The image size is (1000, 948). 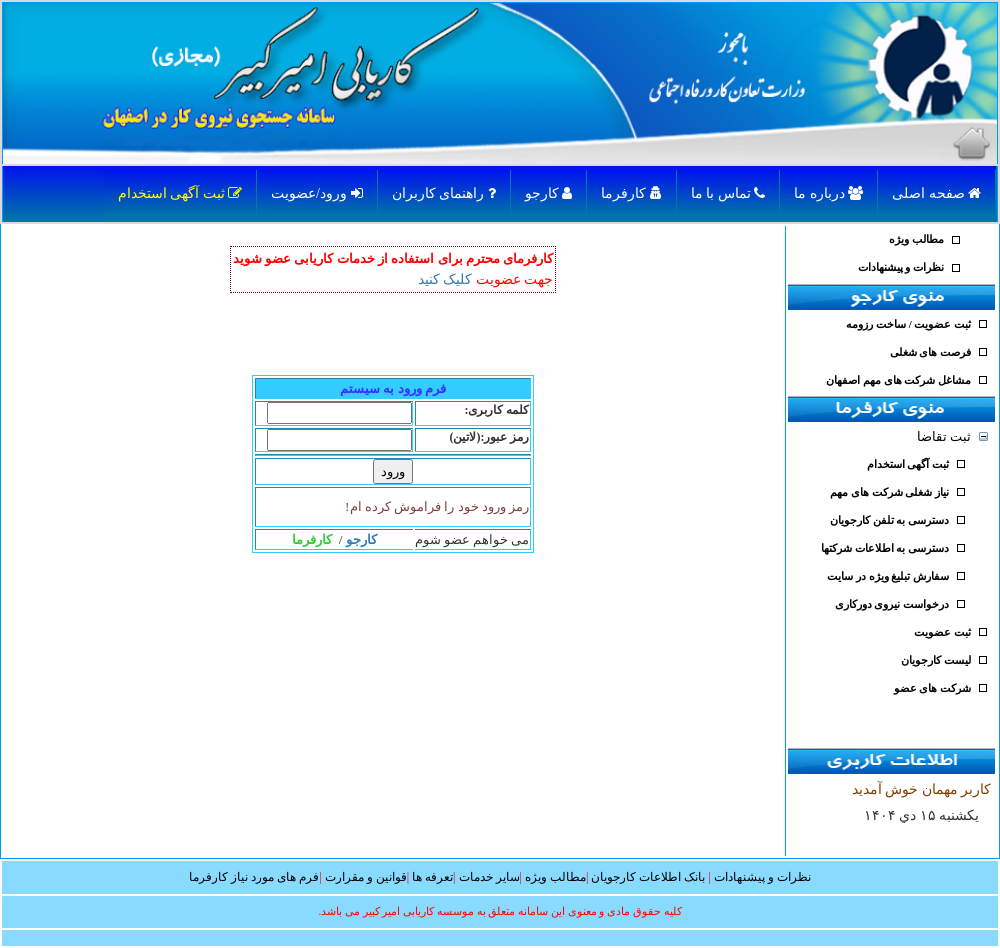 What do you see at coordinates (728, 193) in the screenshot?
I see `تماس با ما` at bounding box center [728, 193].